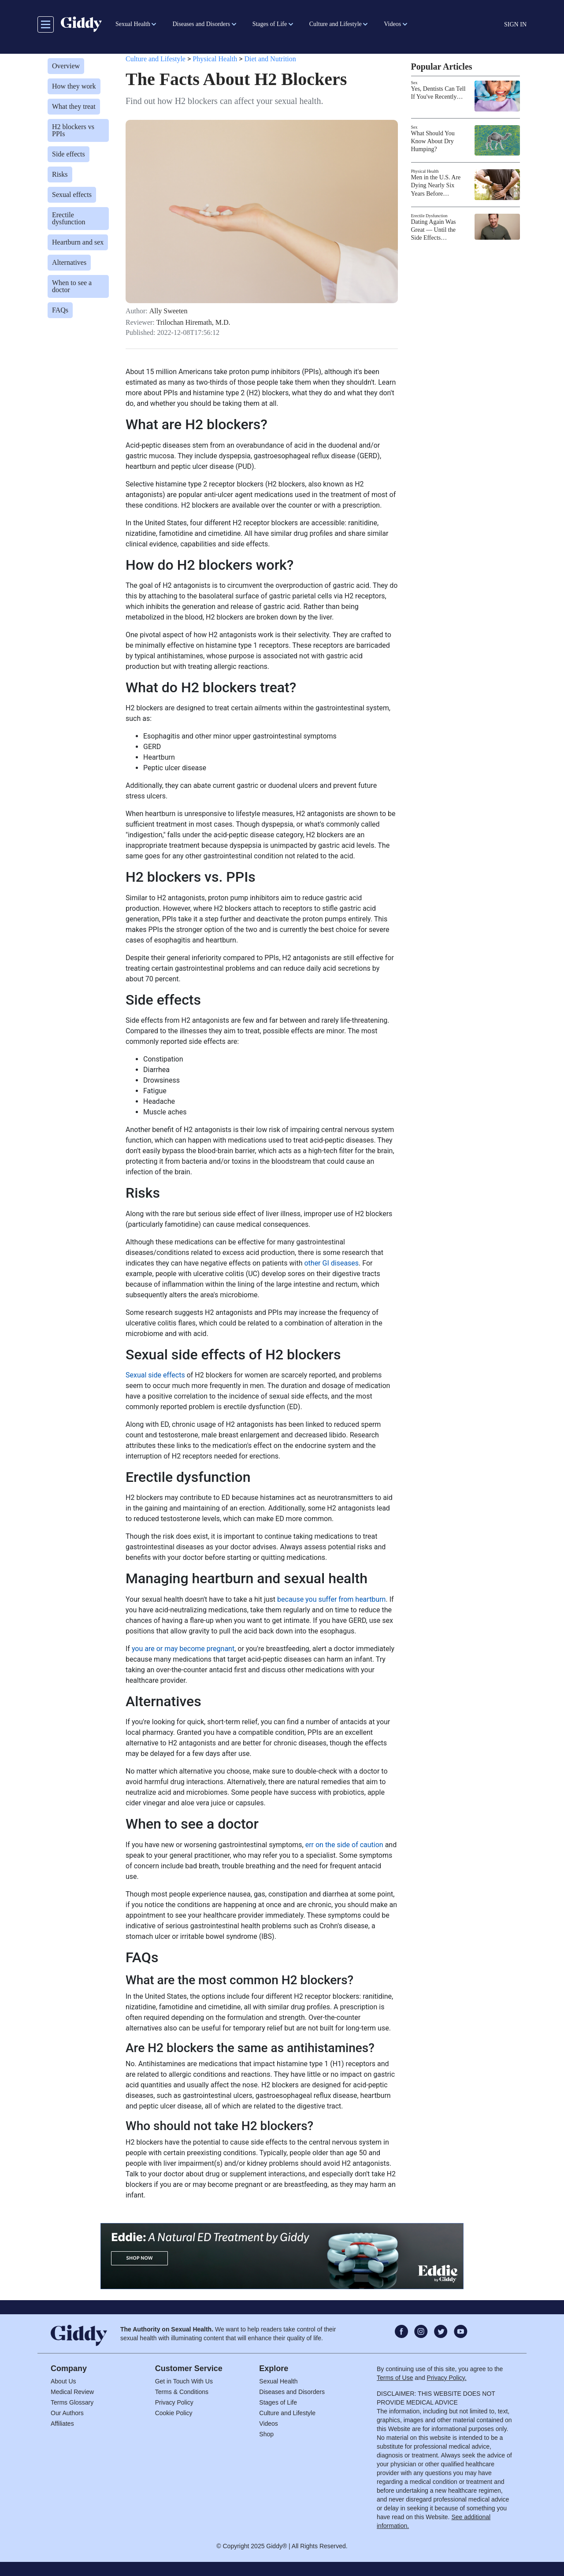 The height and width of the screenshot is (2576, 564). What do you see at coordinates (278, 2402) in the screenshot?
I see `Stages of Life` at bounding box center [278, 2402].